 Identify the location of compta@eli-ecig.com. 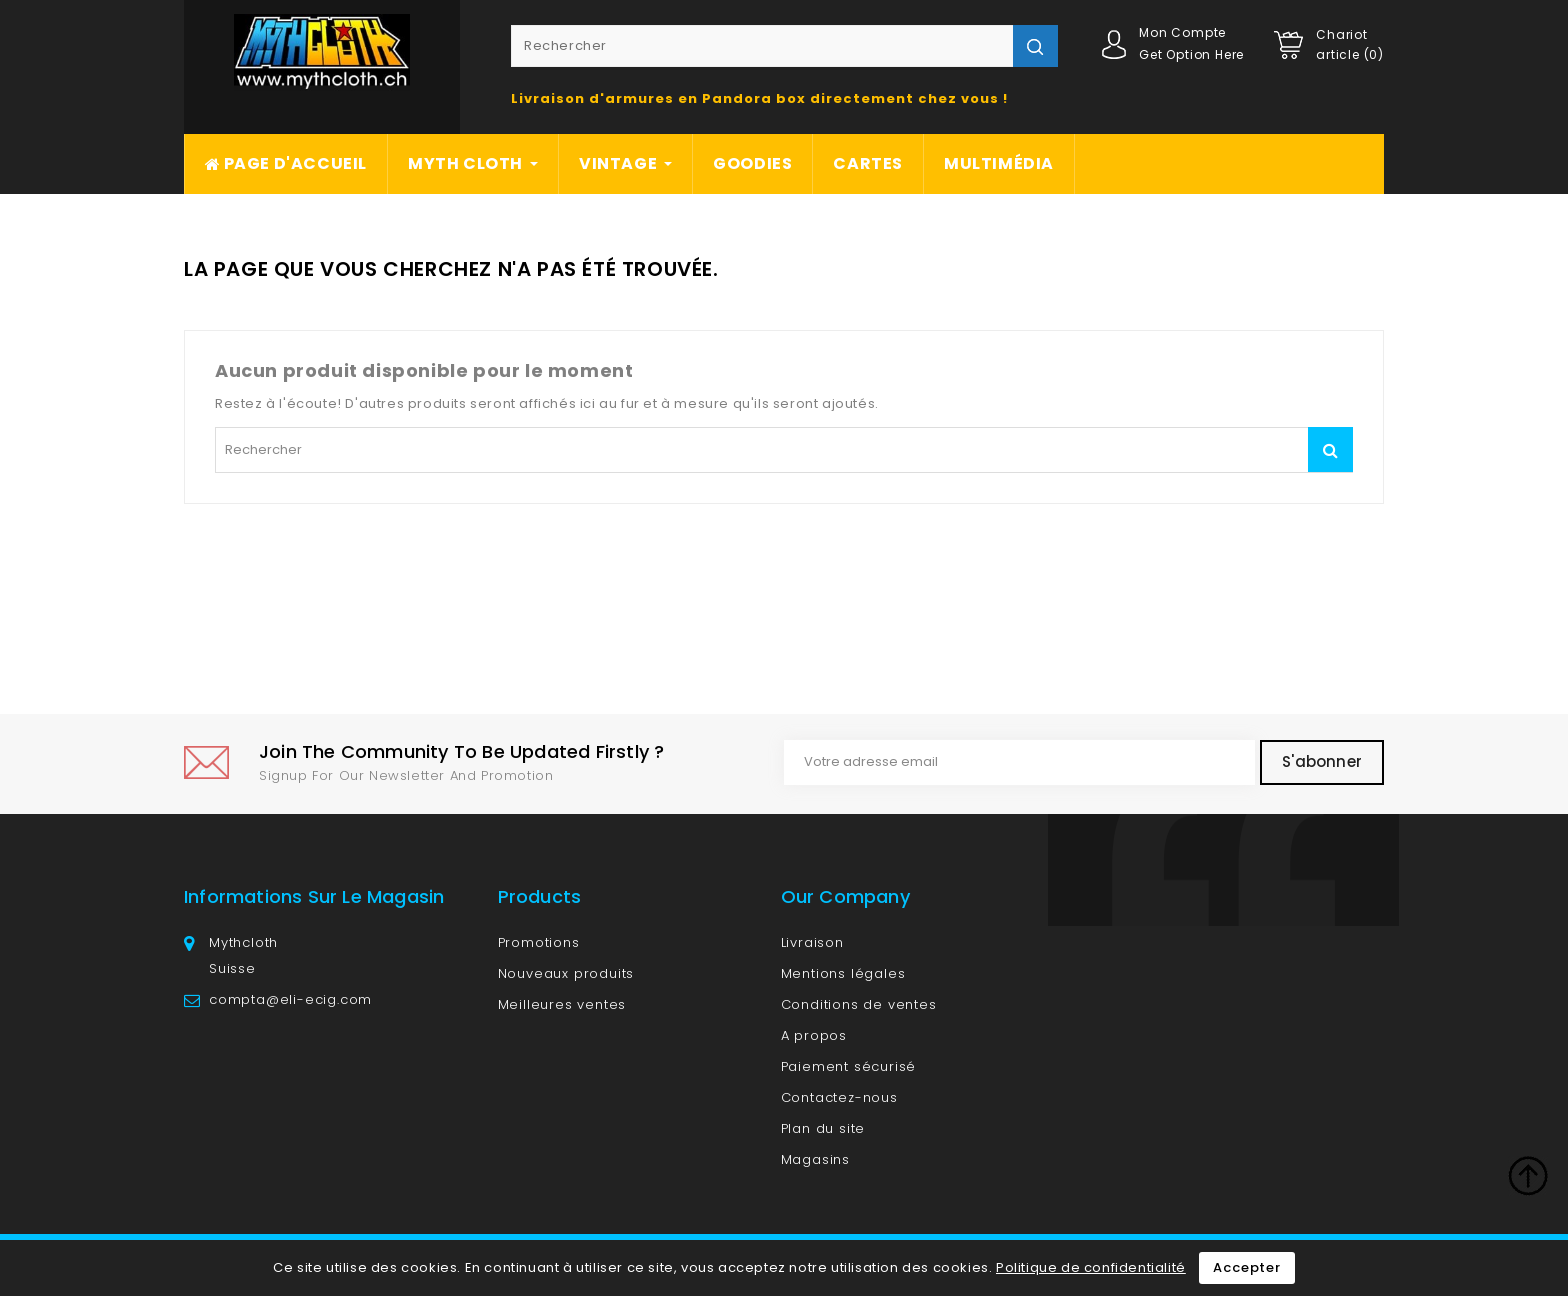
(290, 999).